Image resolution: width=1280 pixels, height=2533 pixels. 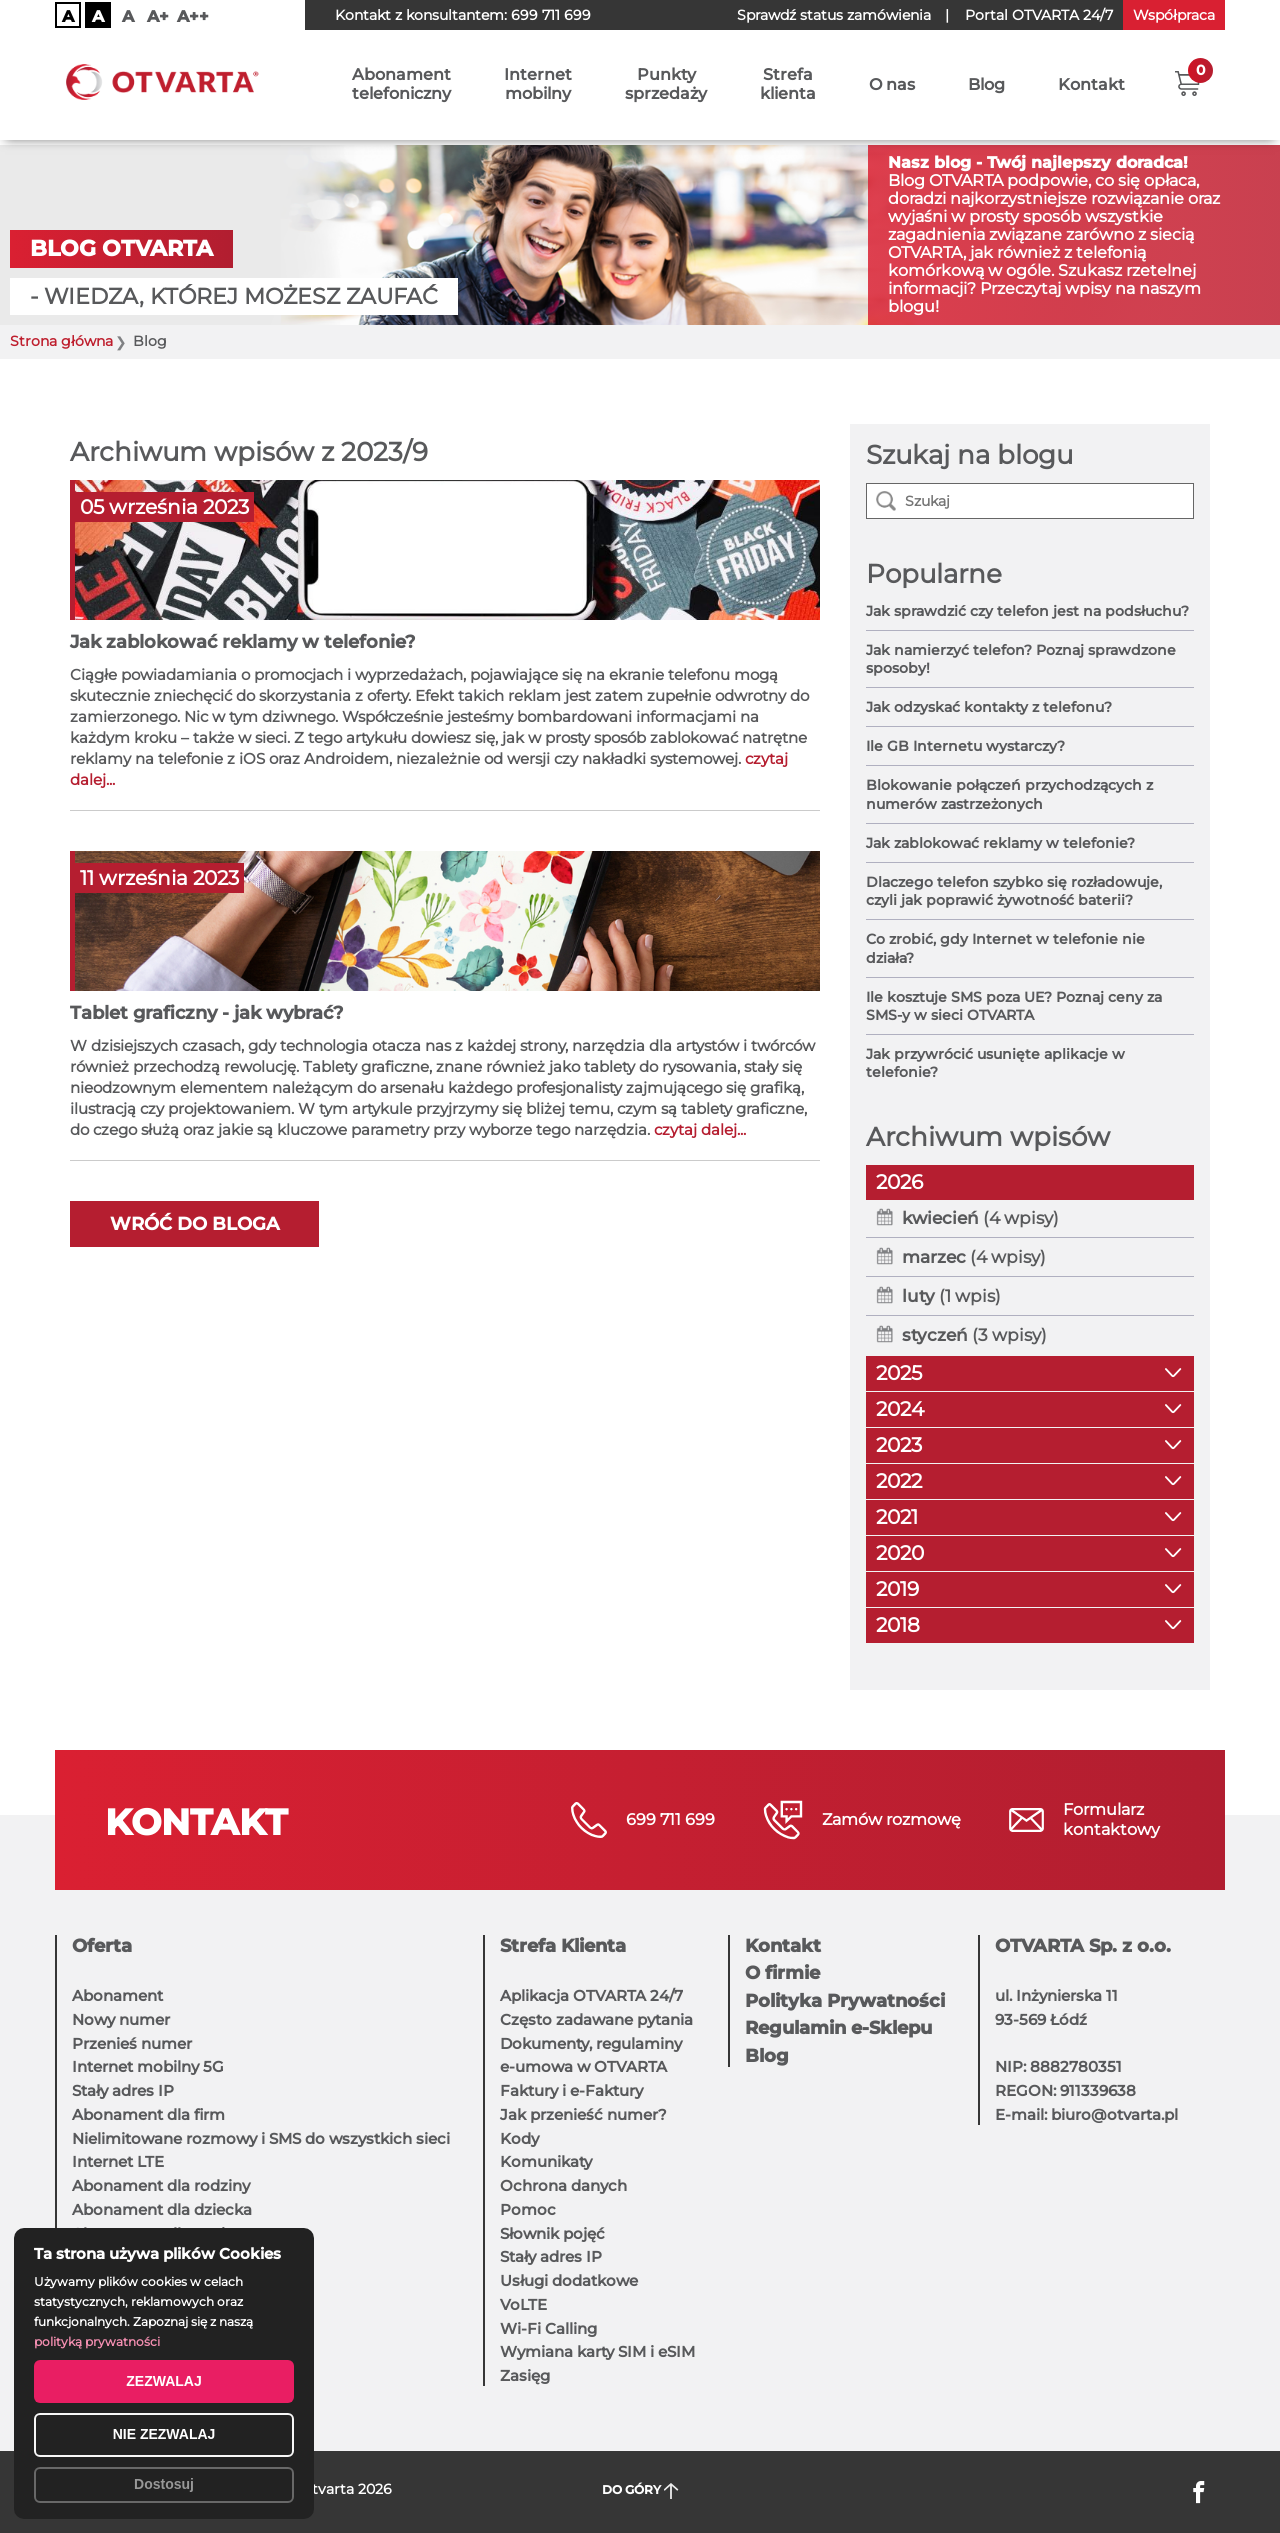 What do you see at coordinates (591, 2043) in the screenshot?
I see `Dokumenty, regulaminy` at bounding box center [591, 2043].